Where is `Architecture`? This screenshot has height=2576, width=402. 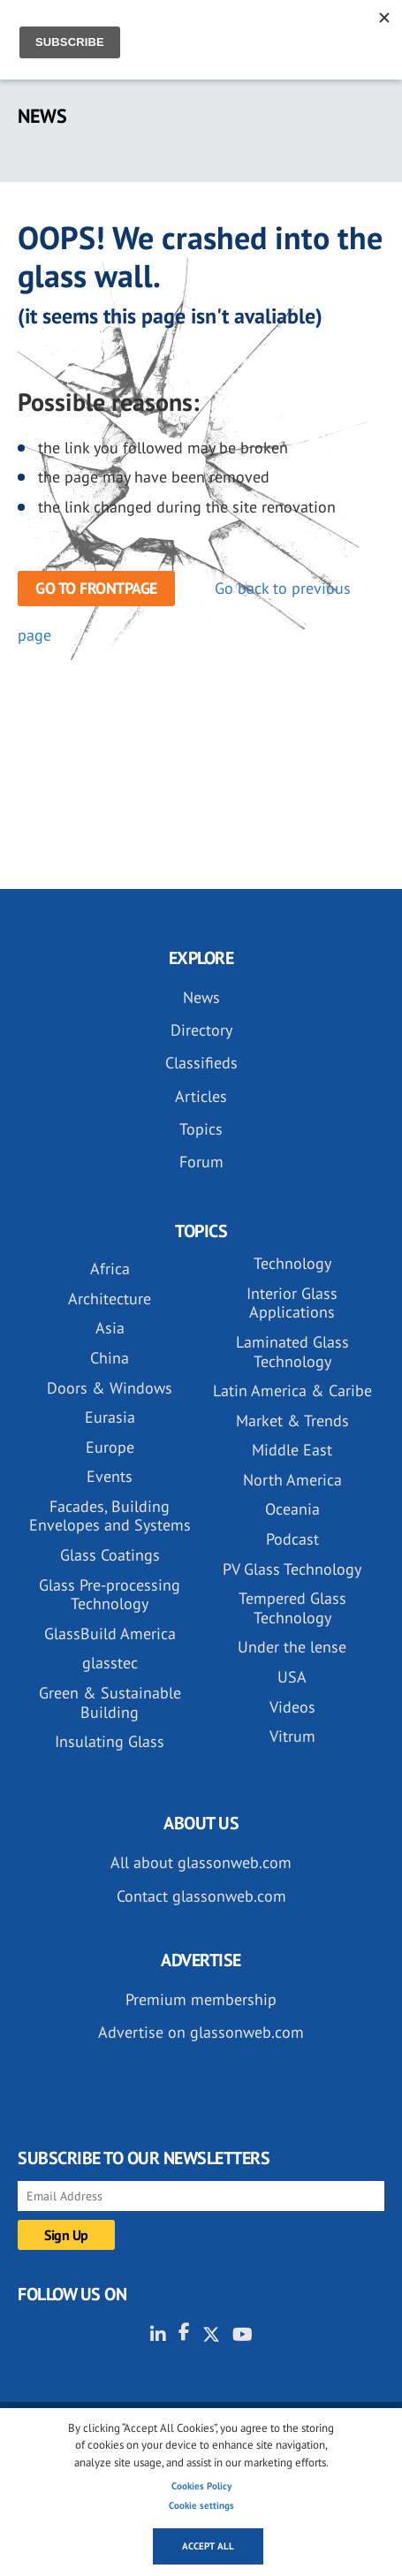
Architecture is located at coordinates (109, 1298).